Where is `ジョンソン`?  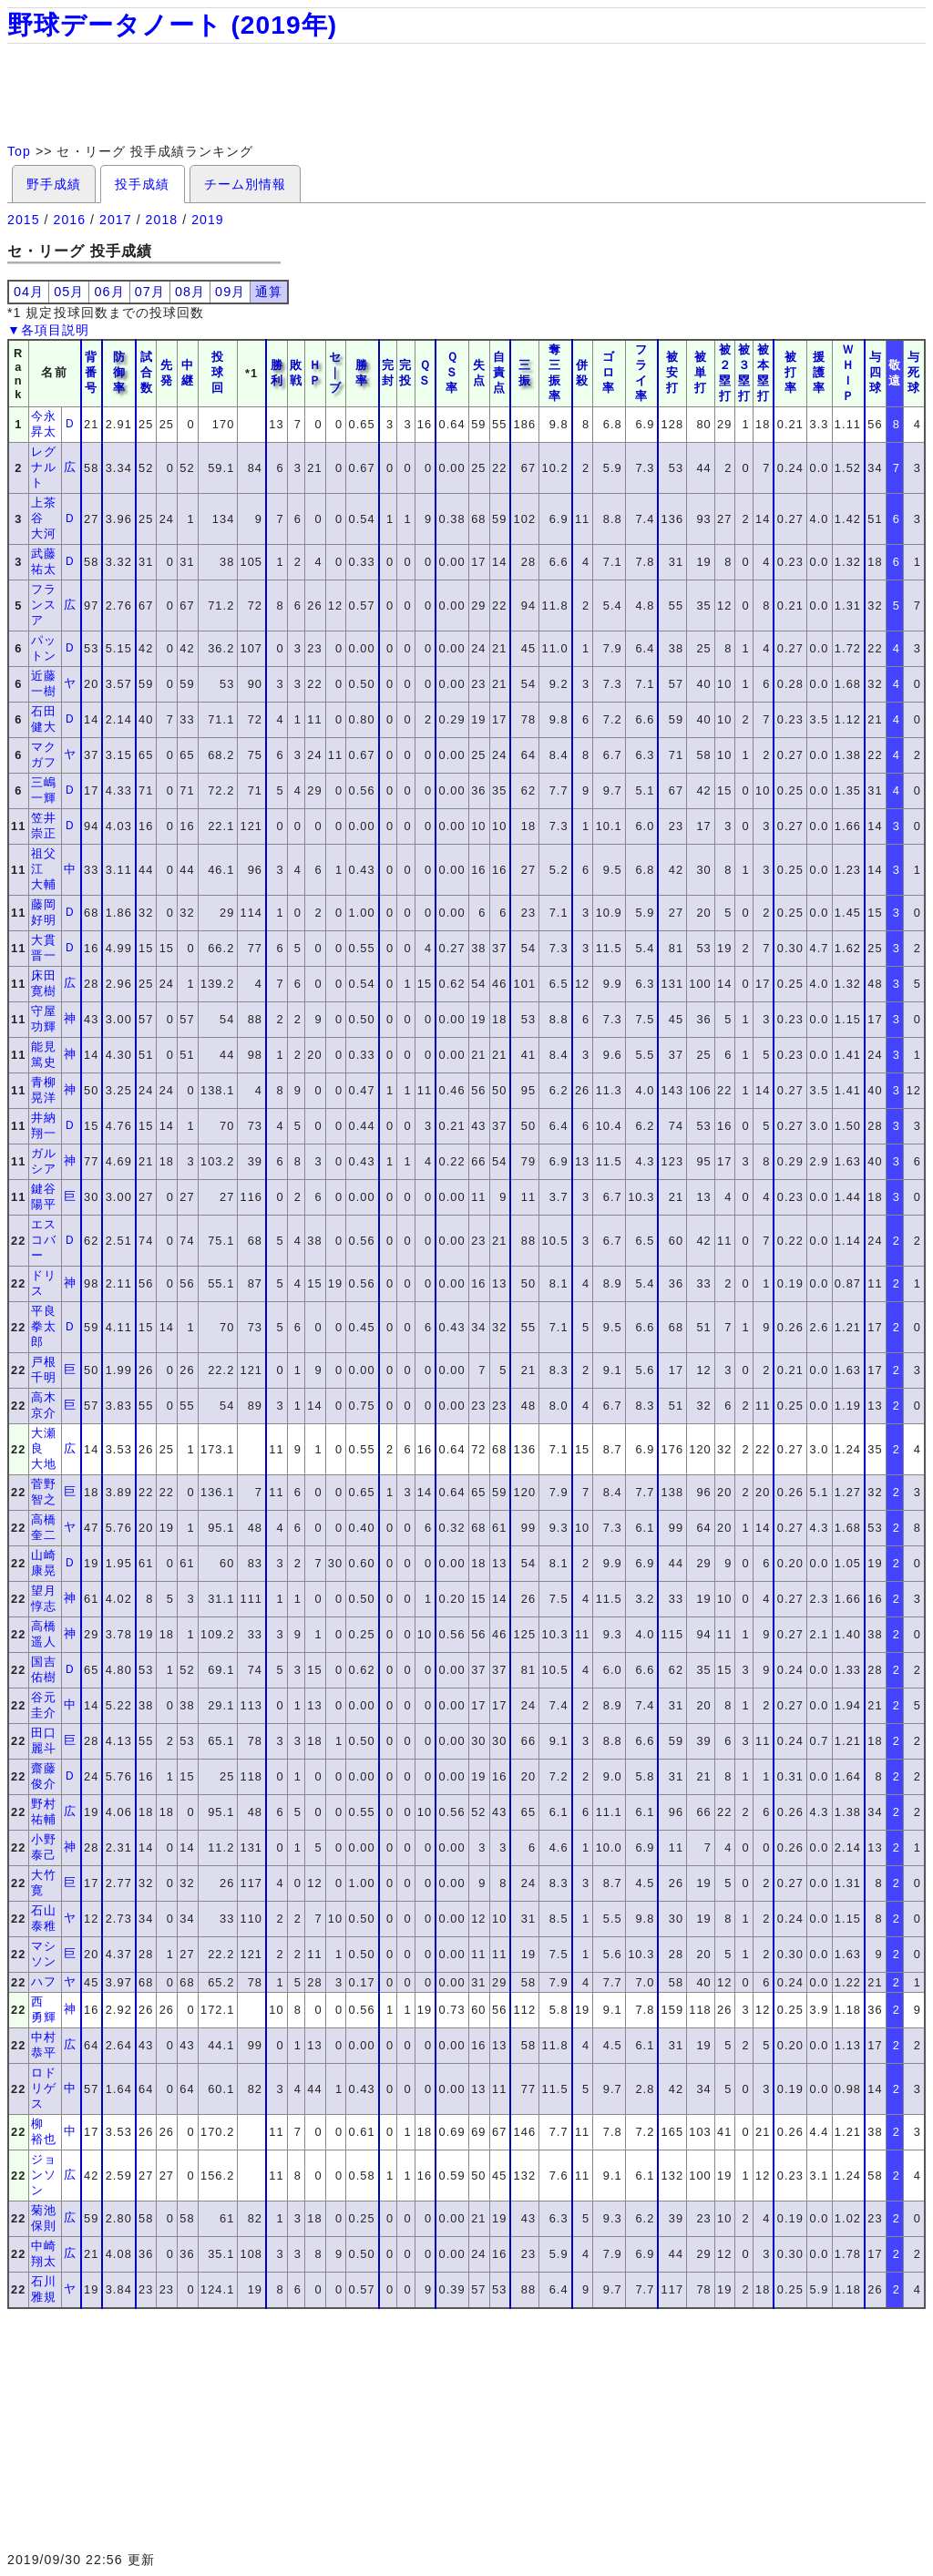 ジョンソン is located at coordinates (43, 2174).